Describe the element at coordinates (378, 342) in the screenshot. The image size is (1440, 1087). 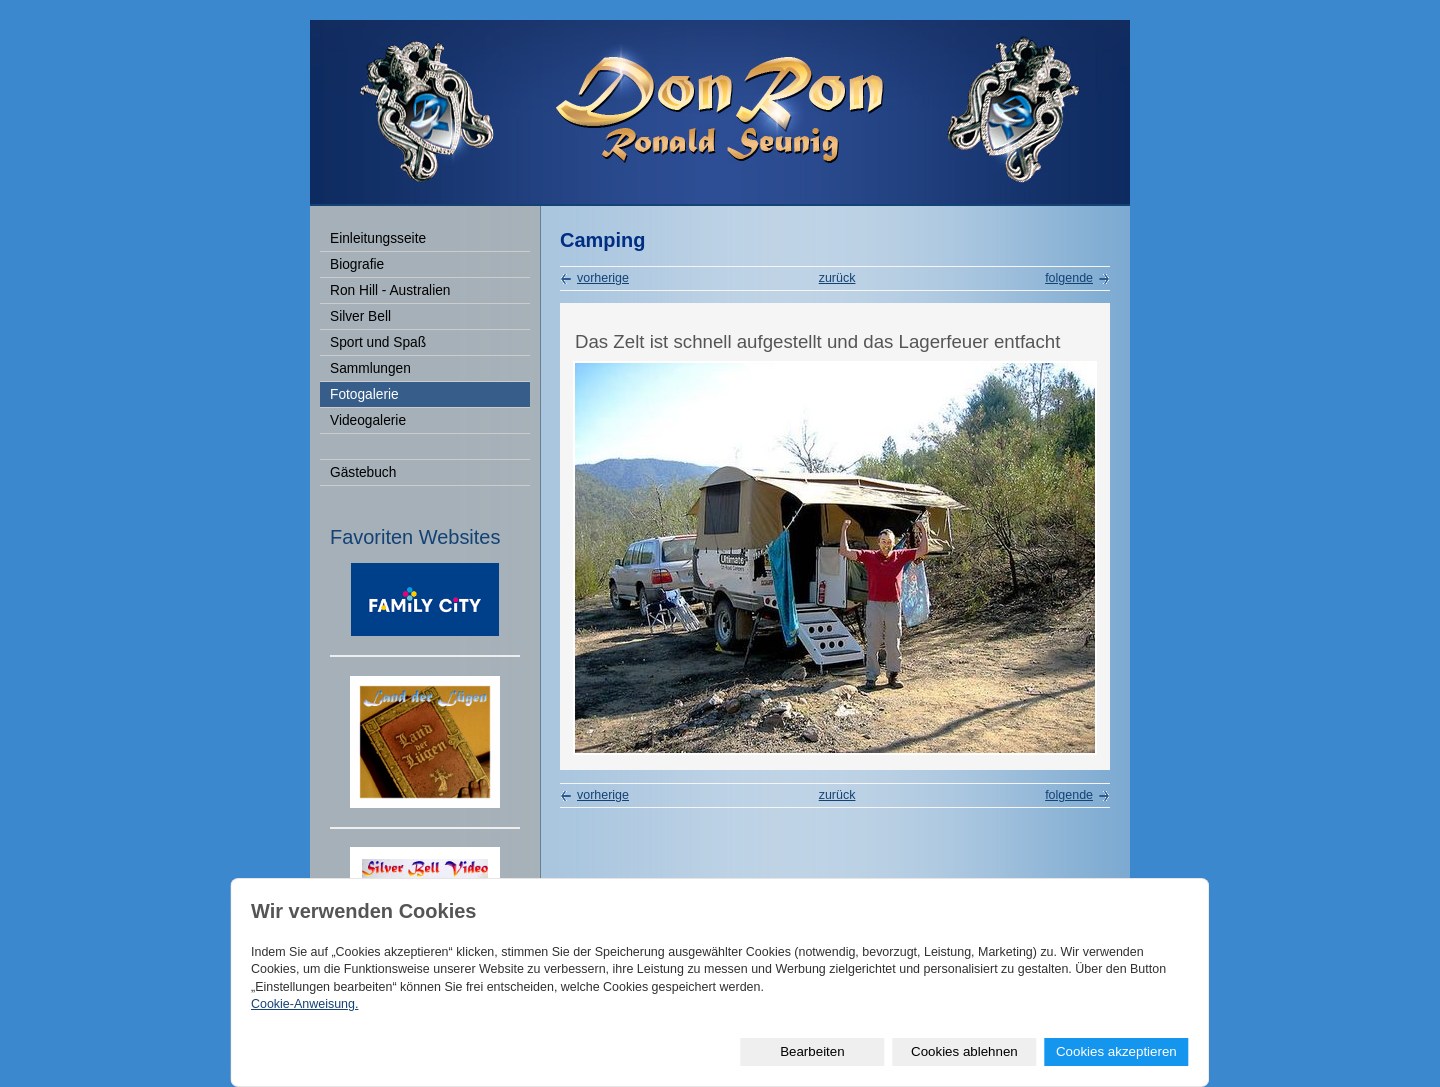
I see `Sport und Spaß` at that location.